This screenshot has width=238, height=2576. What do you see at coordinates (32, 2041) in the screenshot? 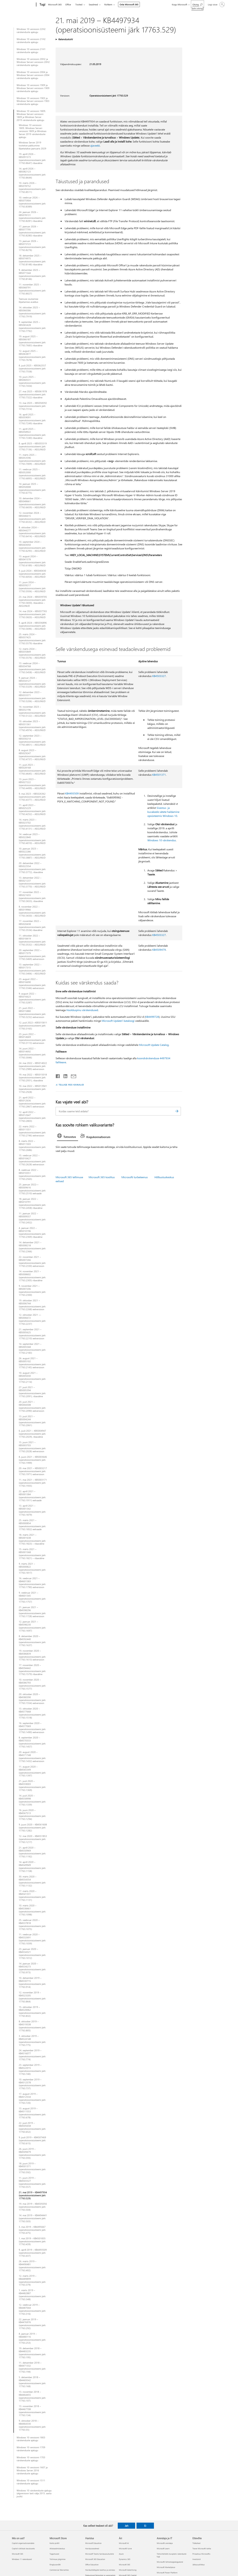
I see `3. oktoober 2019 – KB4524148 (operatsioonisüsteemi järk 17763.775)` at bounding box center [32, 2041].